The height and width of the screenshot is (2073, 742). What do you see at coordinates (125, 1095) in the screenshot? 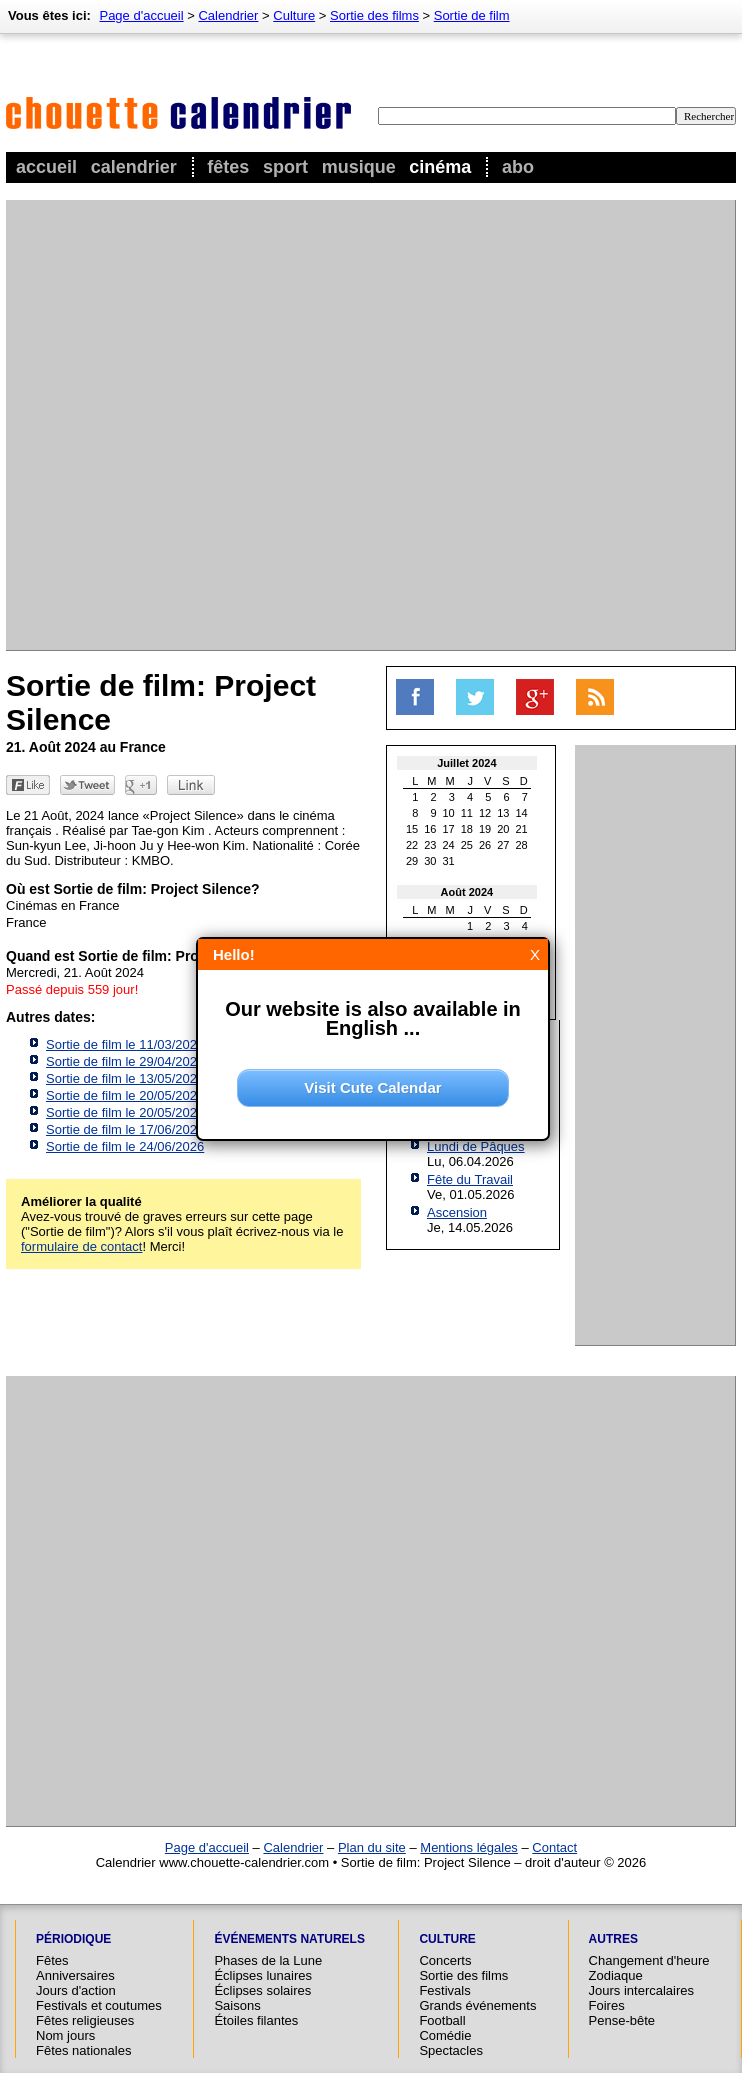
I see `Sortie de film le 20/05/2026` at bounding box center [125, 1095].